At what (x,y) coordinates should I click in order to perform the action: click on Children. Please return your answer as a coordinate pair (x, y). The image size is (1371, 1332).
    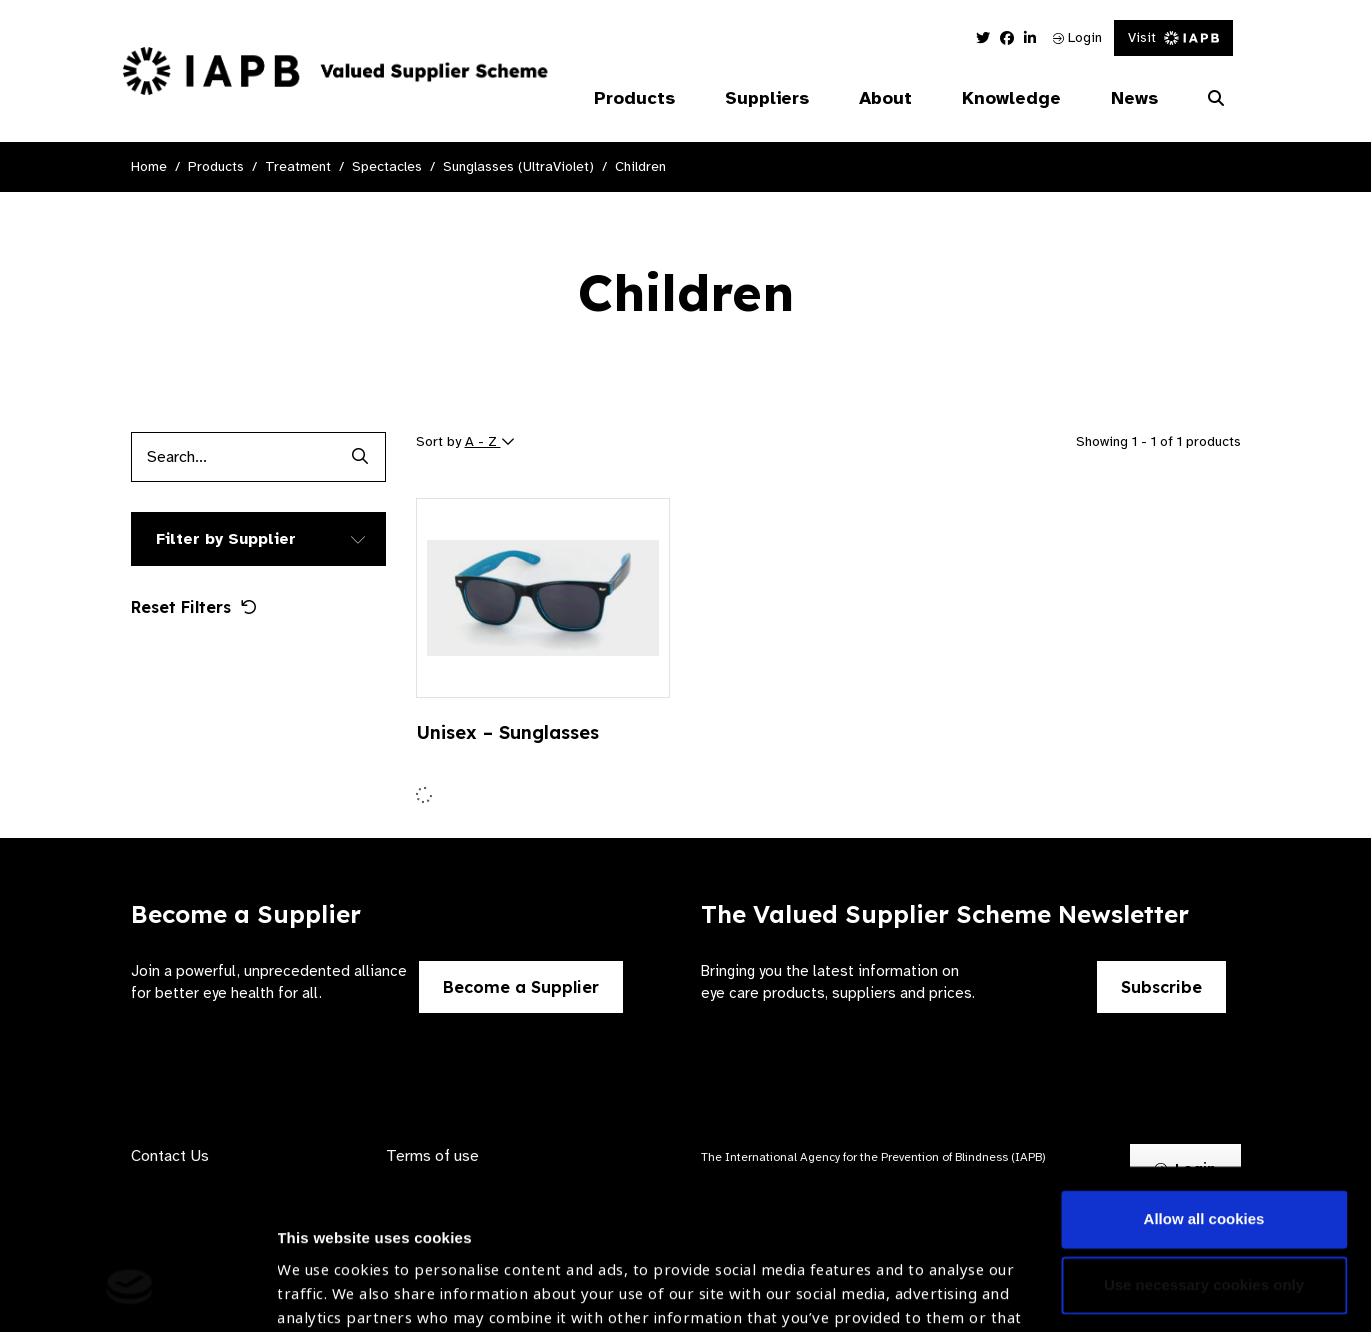
    Looking at the image, I should click on (640, 166).